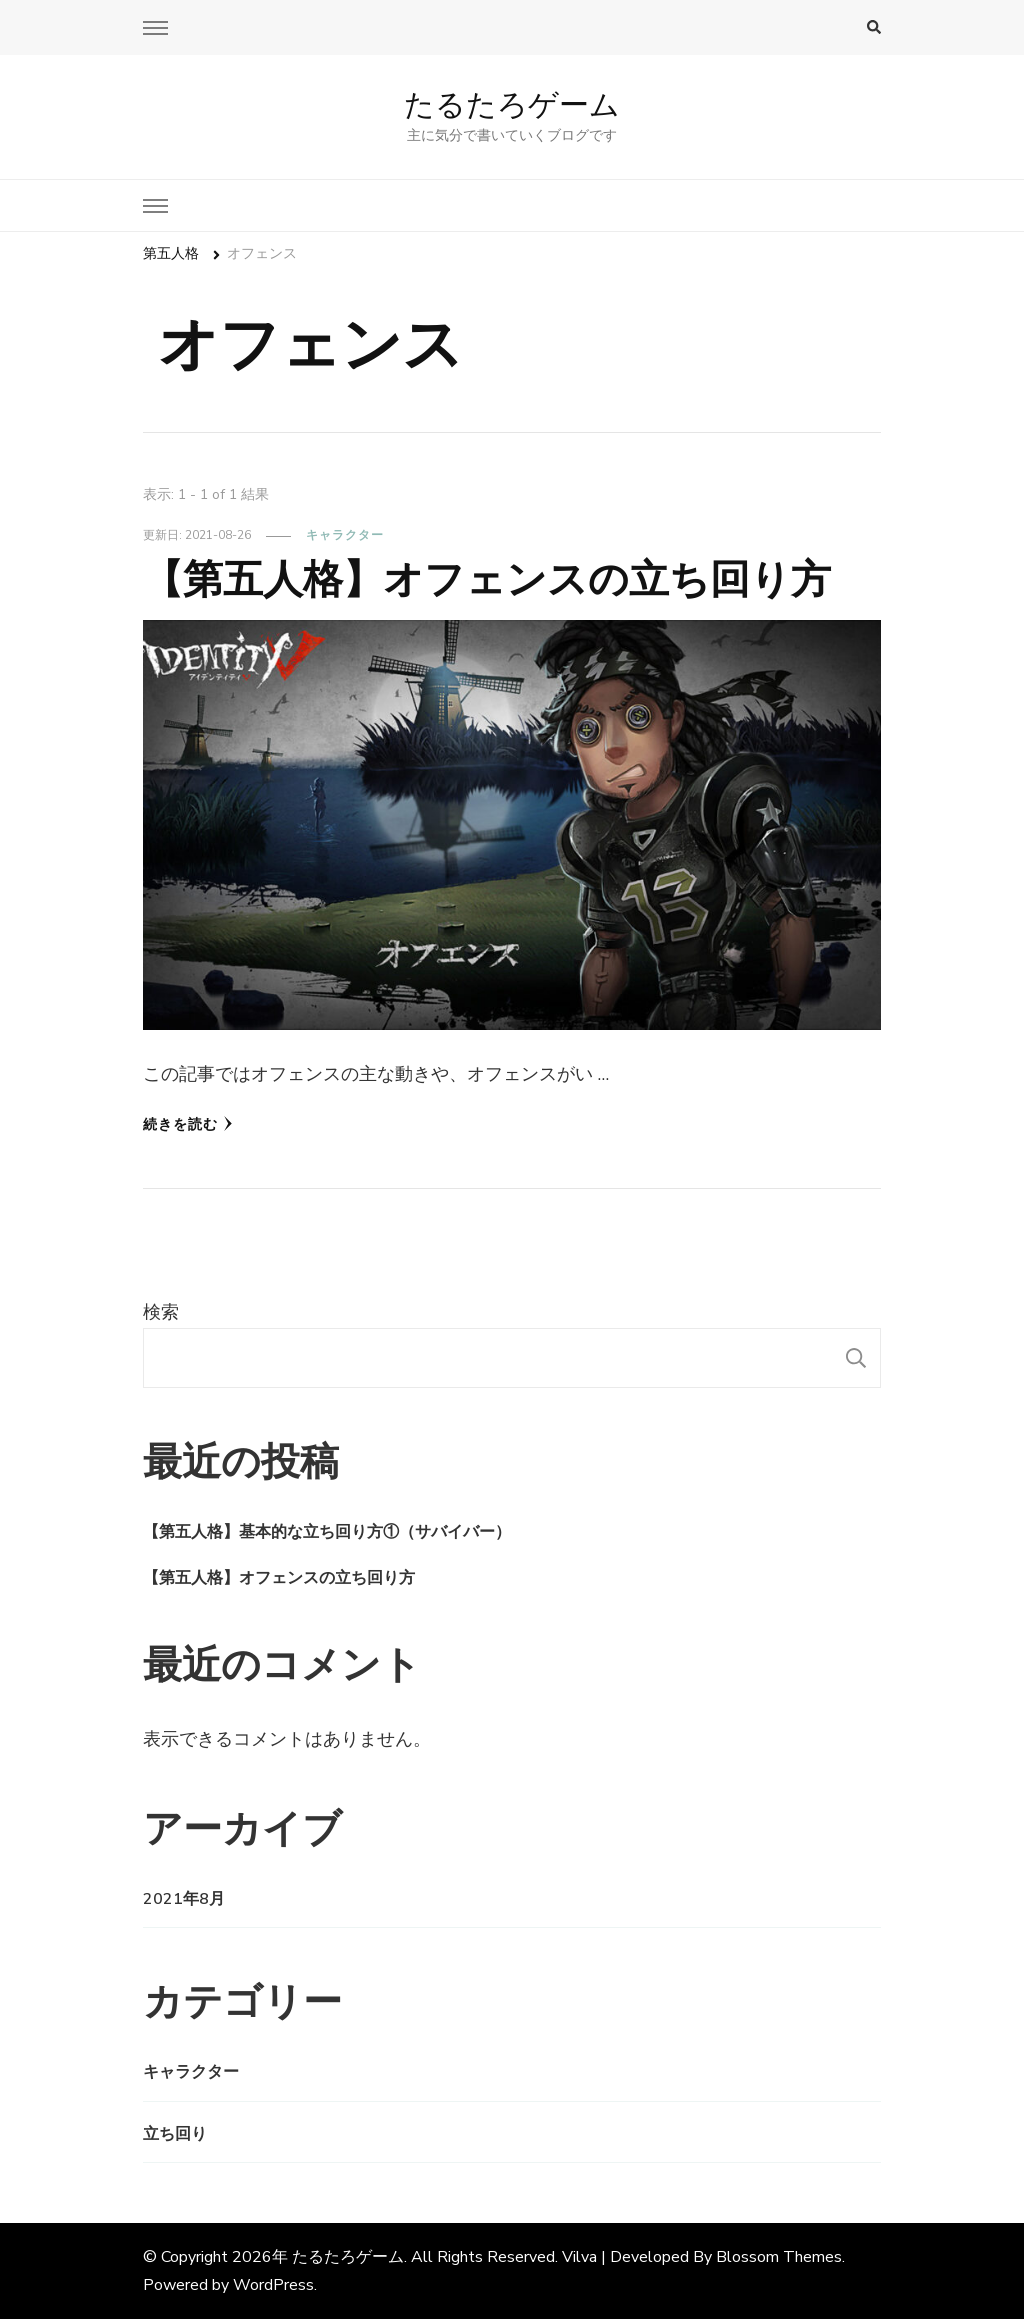 This screenshot has height=2319, width=1024. Describe the element at coordinates (161, 1312) in the screenshot. I see `検索` at that location.